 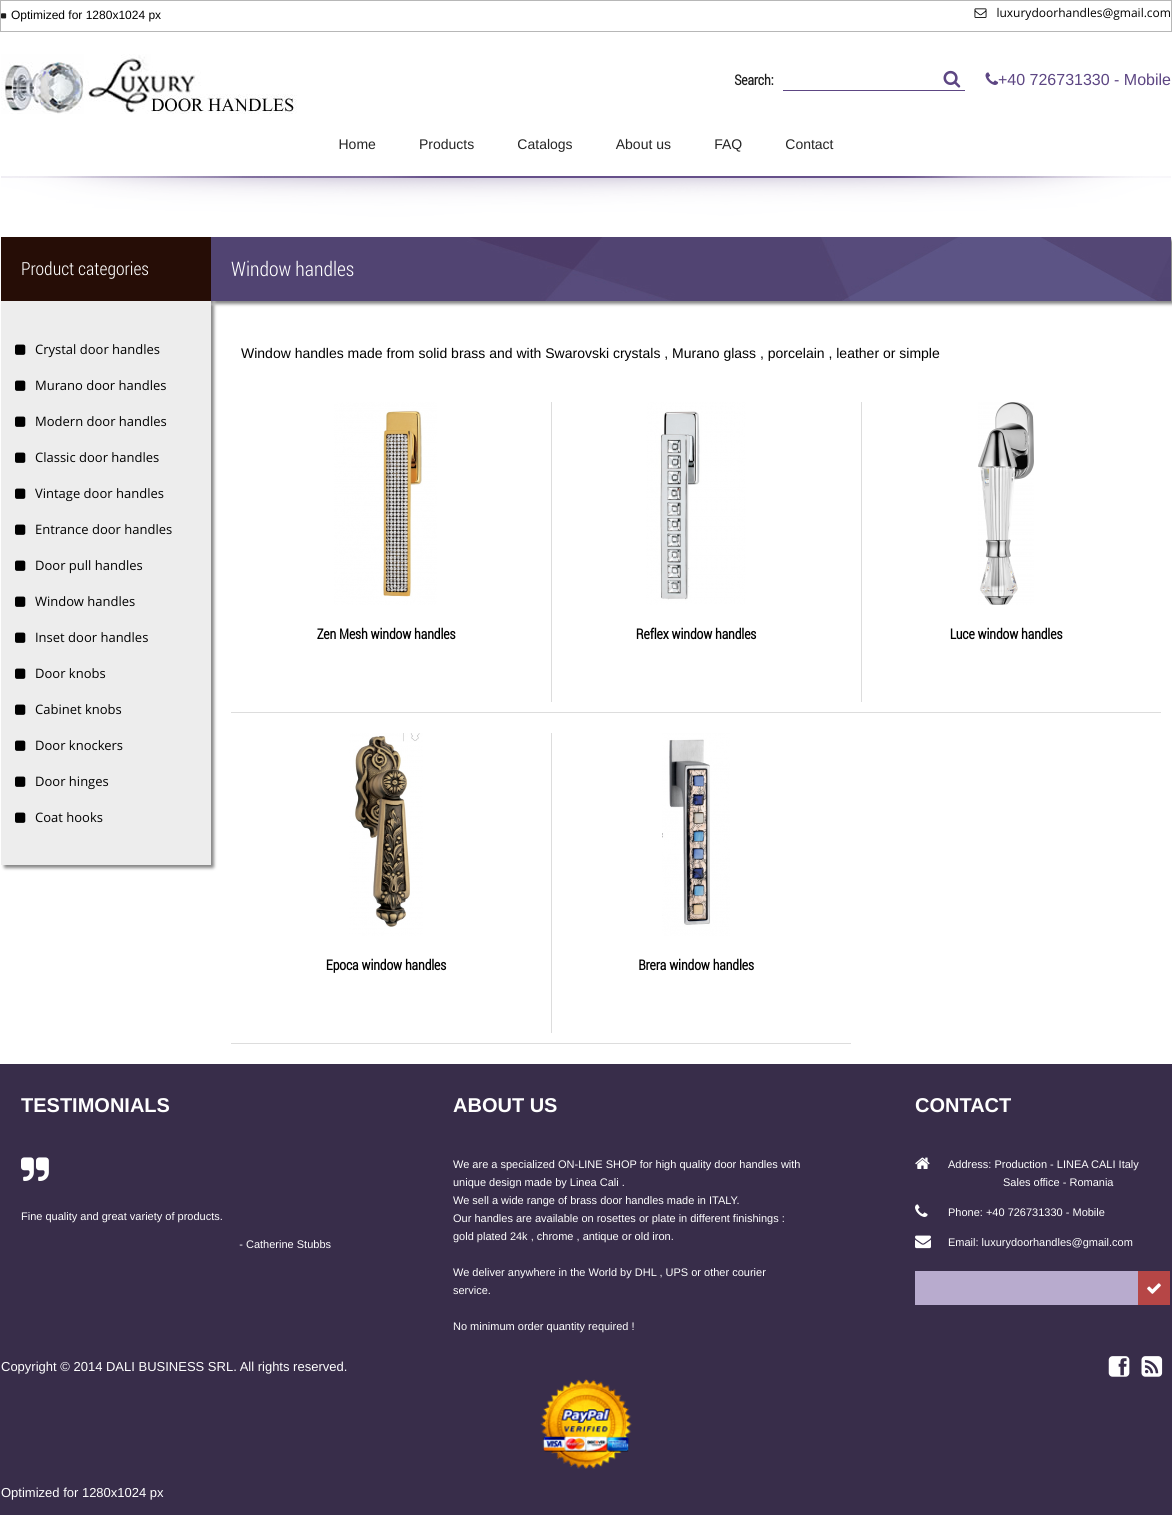 I want to click on About us, so click(x=643, y=144).